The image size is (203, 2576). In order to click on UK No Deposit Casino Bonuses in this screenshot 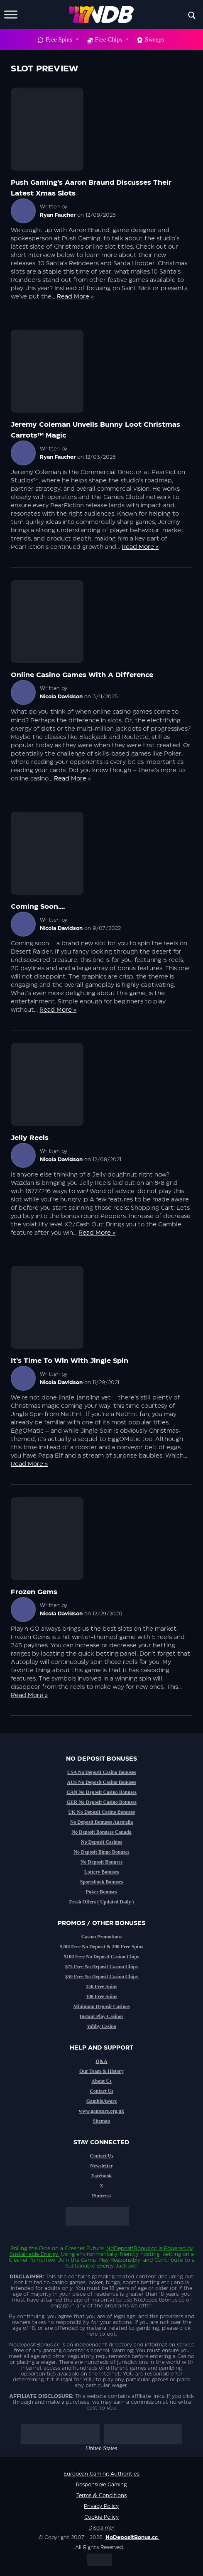, I will do `click(101, 1812)`.